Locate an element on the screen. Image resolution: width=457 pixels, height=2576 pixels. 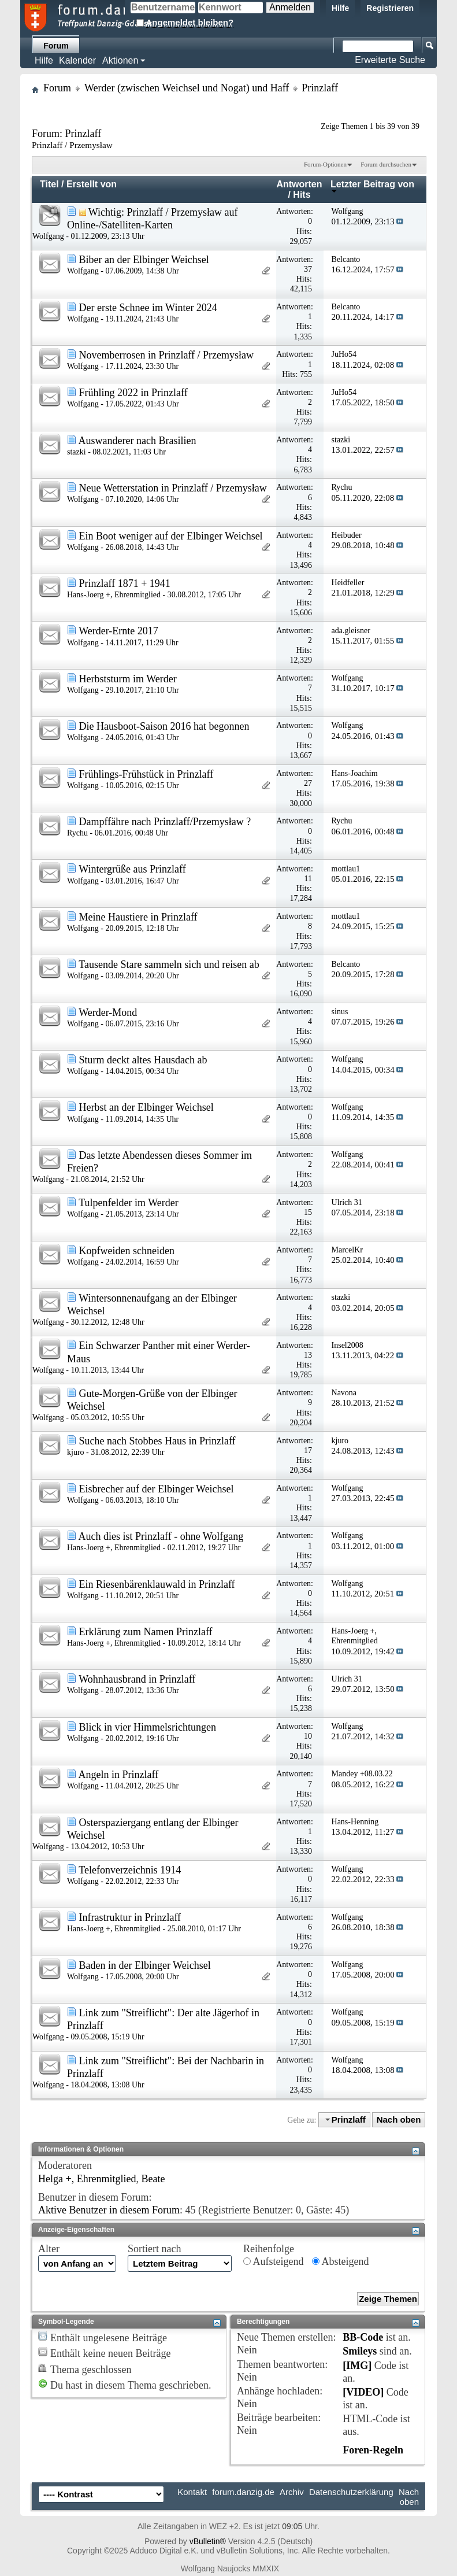
Suche nach Stobbes Haus in Prinzlaff is located at coordinates (157, 1441).